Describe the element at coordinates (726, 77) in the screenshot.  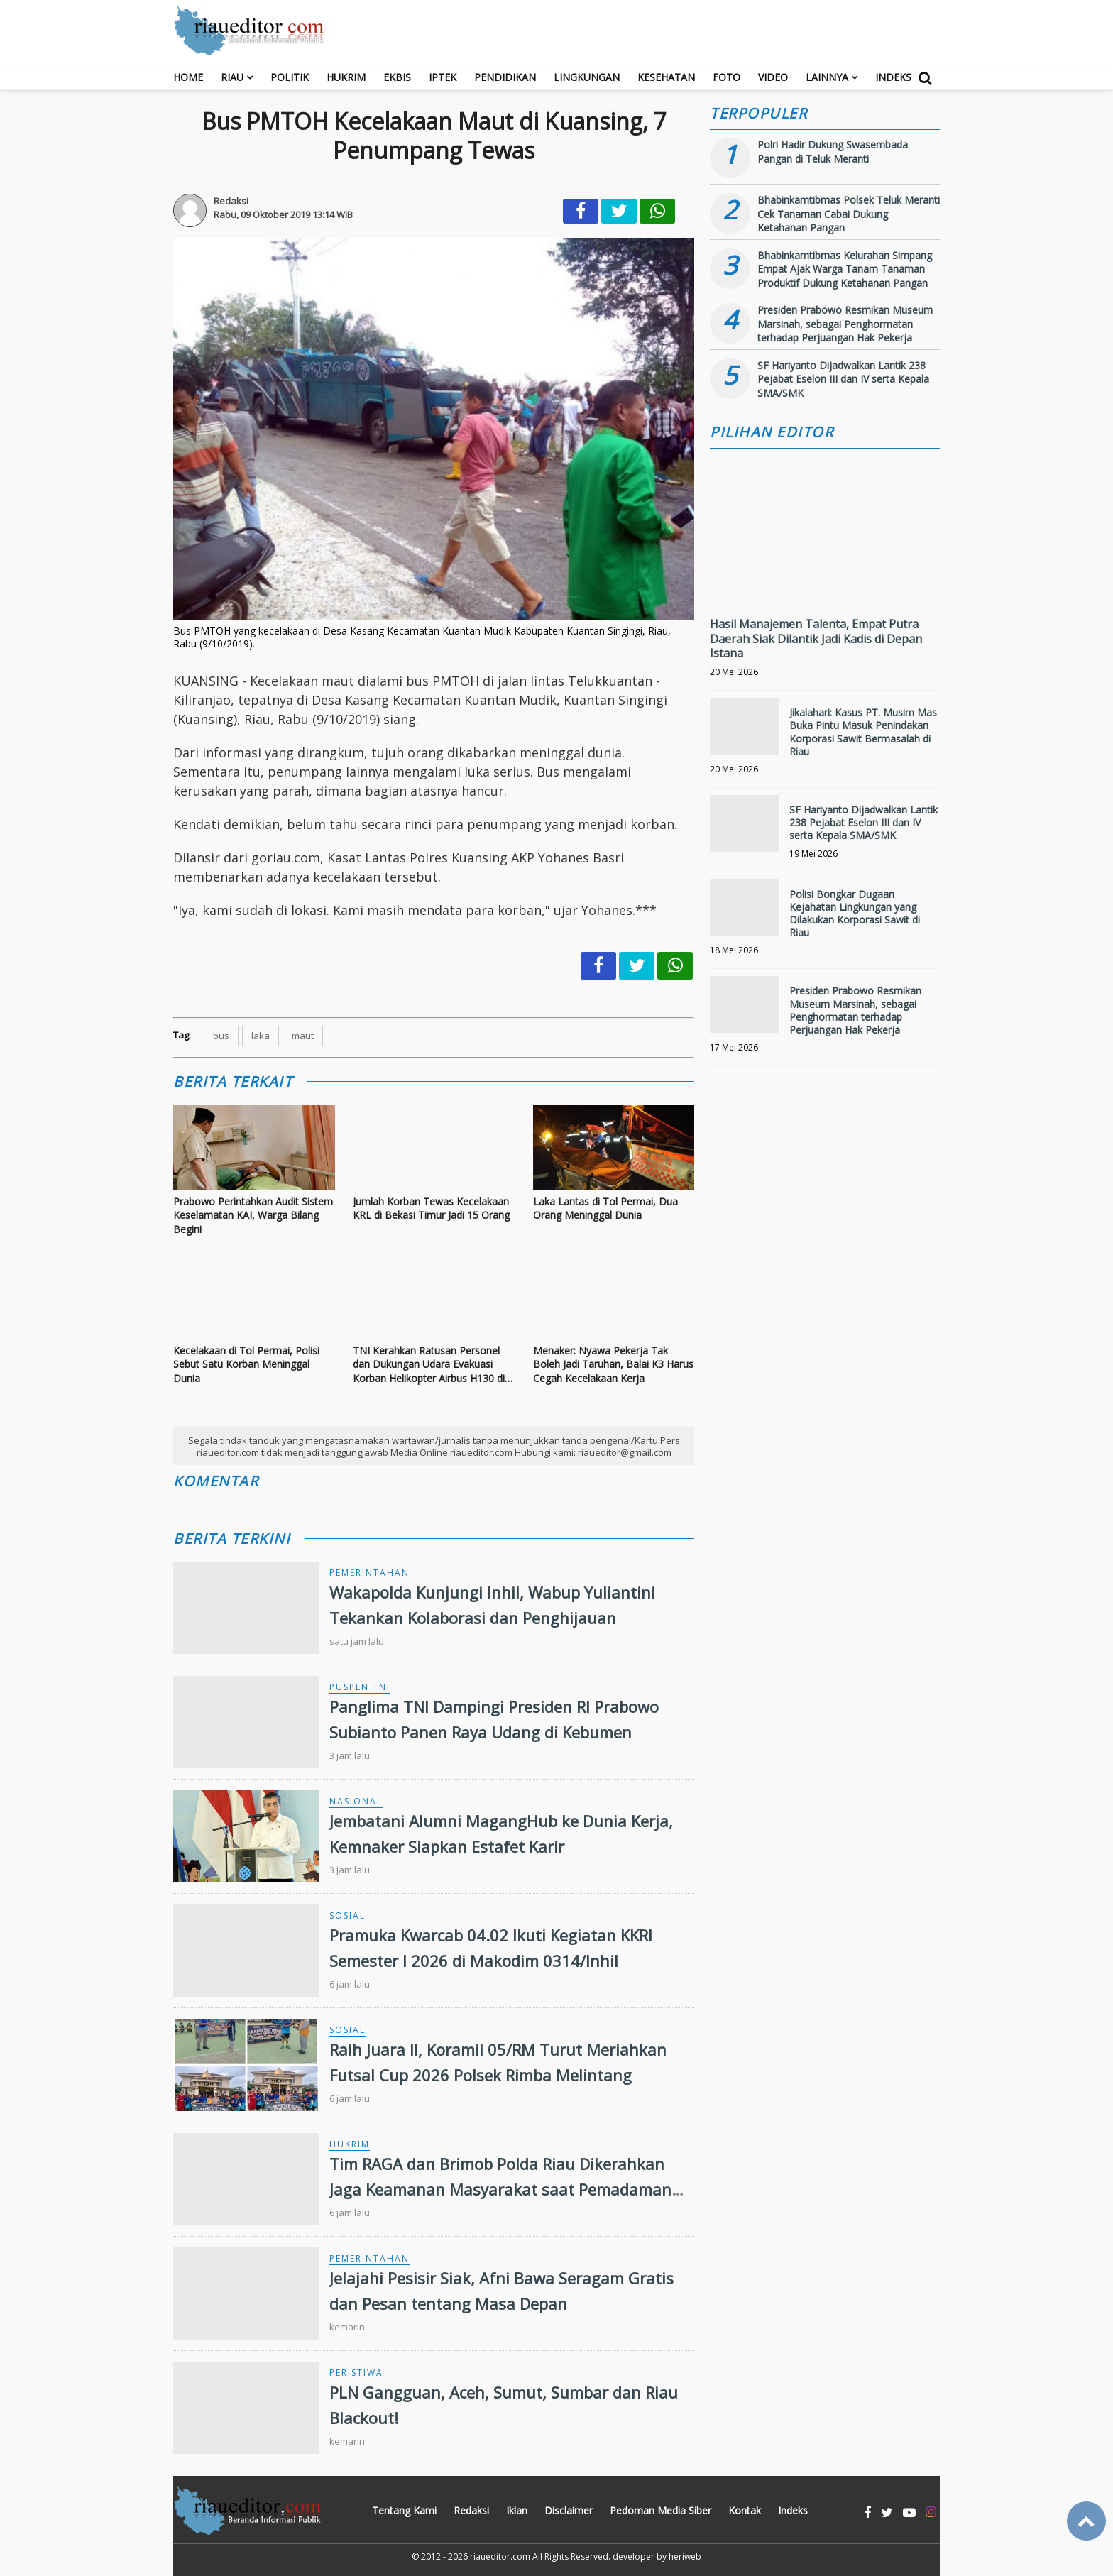
I see `Foto` at that location.